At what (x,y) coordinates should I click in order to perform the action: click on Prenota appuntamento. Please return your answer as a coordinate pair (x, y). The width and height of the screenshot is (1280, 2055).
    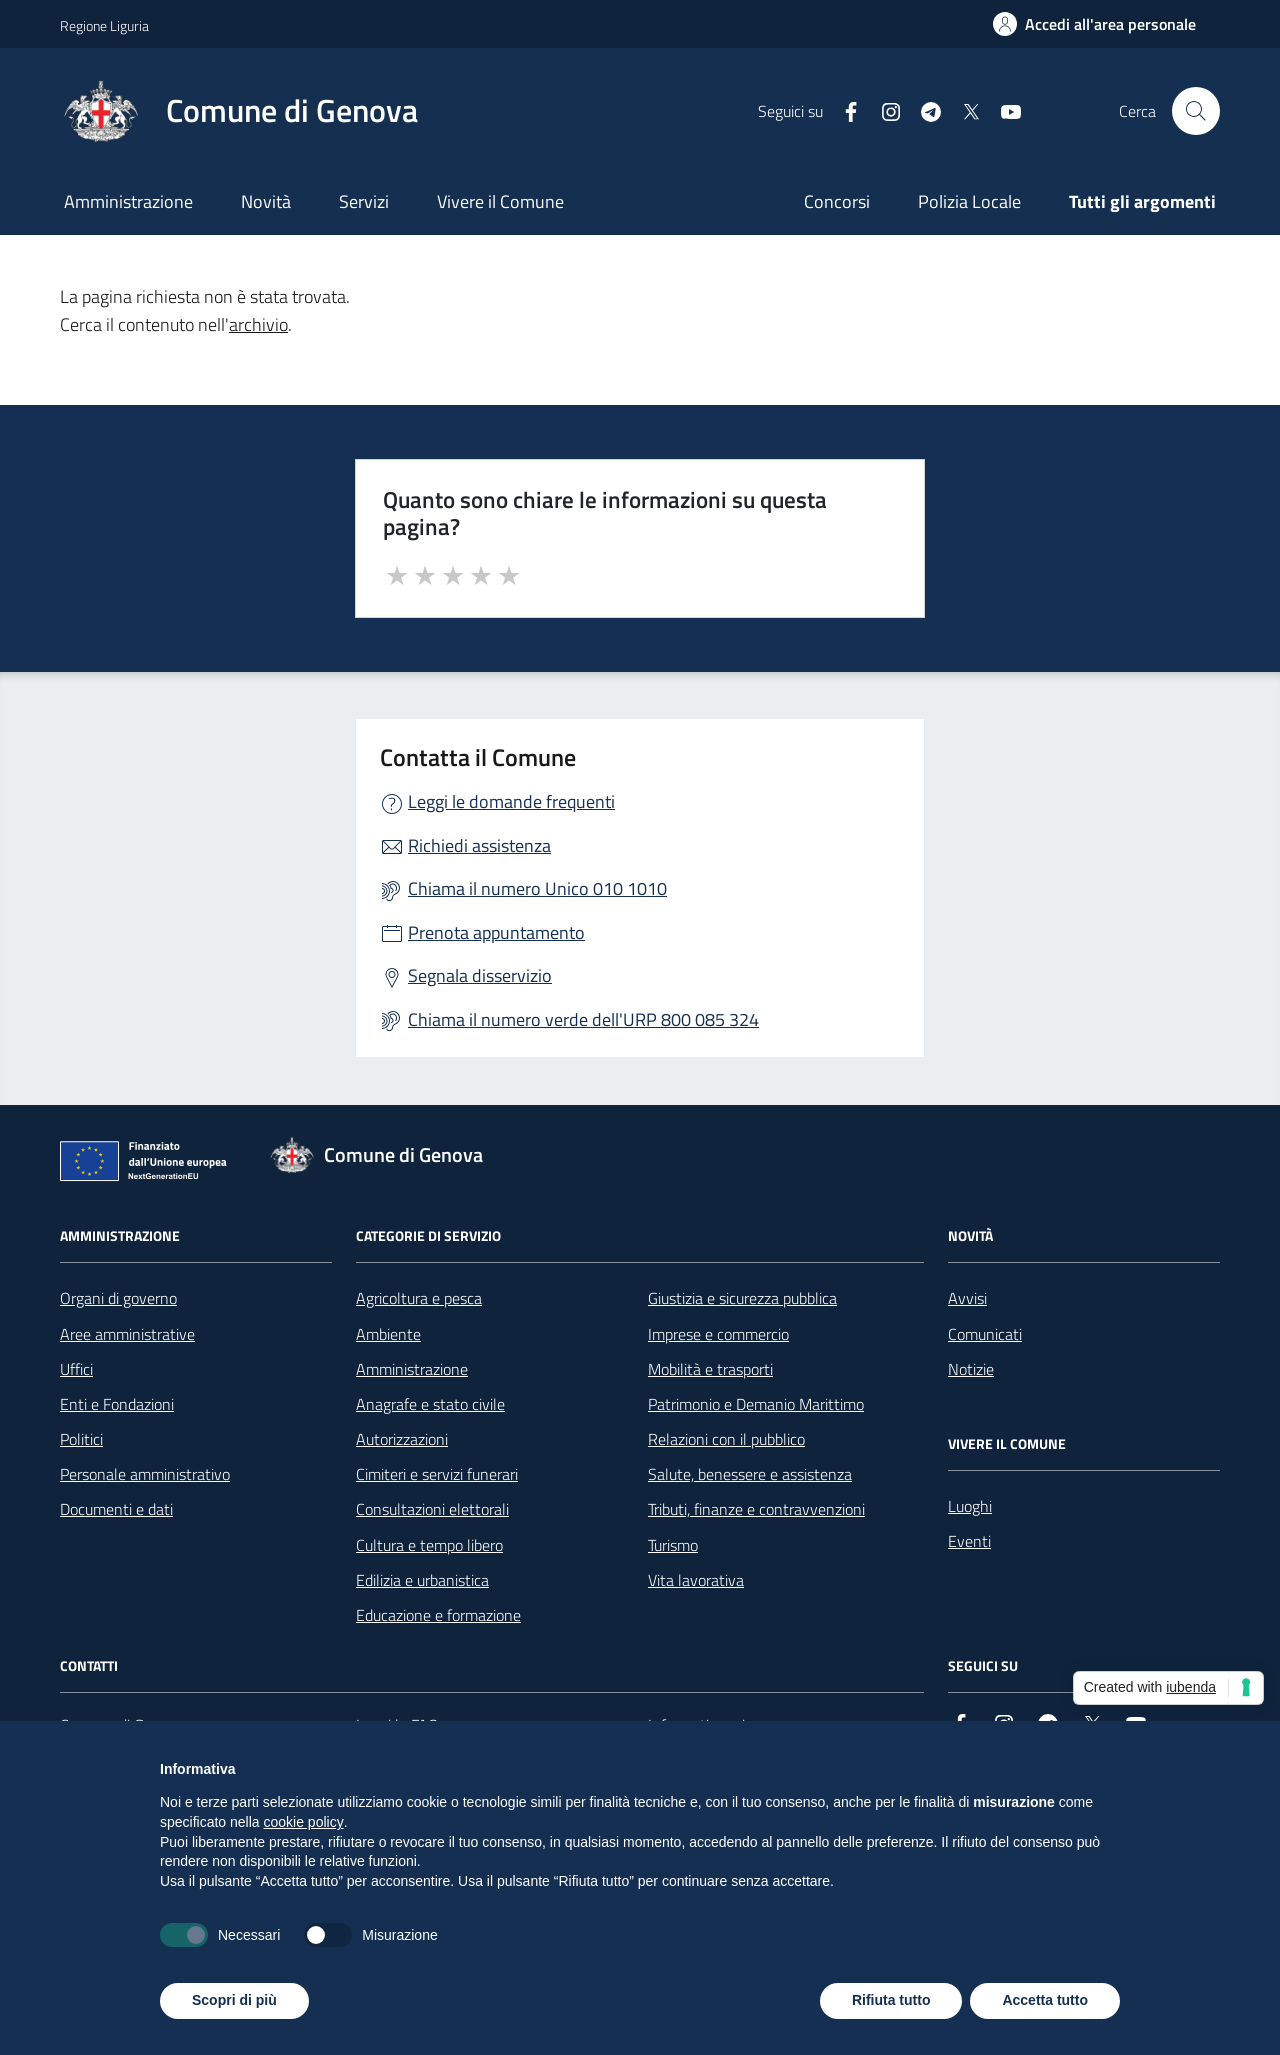
    Looking at the image, I should click on (496, 932).